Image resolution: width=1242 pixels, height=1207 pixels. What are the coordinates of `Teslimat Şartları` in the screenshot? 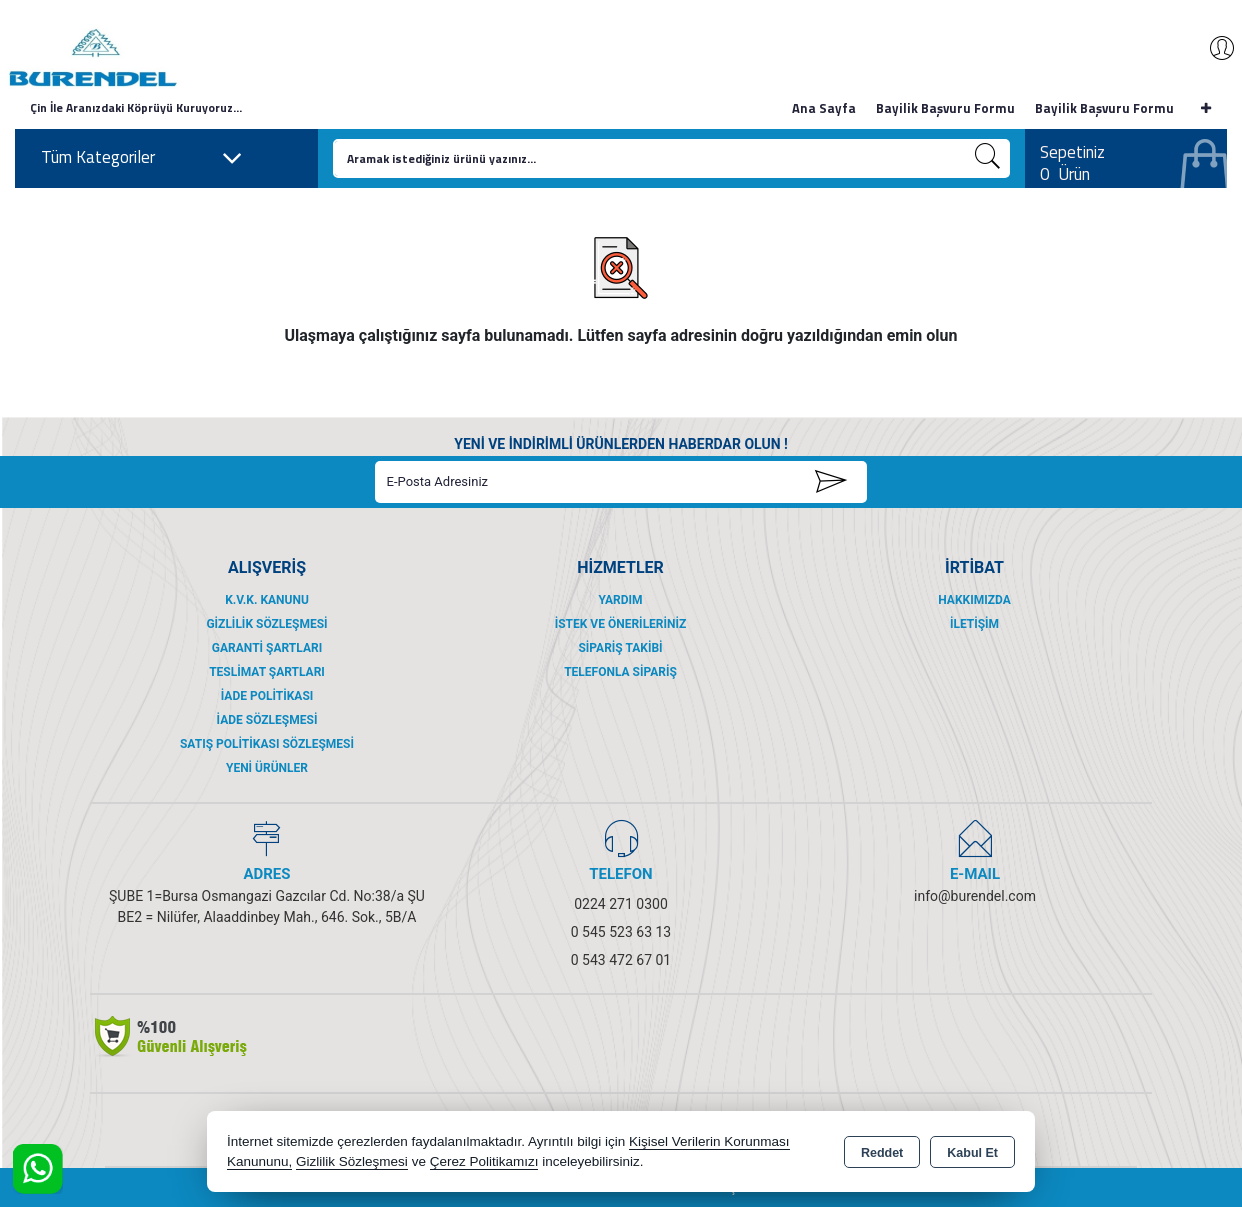 It's located at (267, 672).